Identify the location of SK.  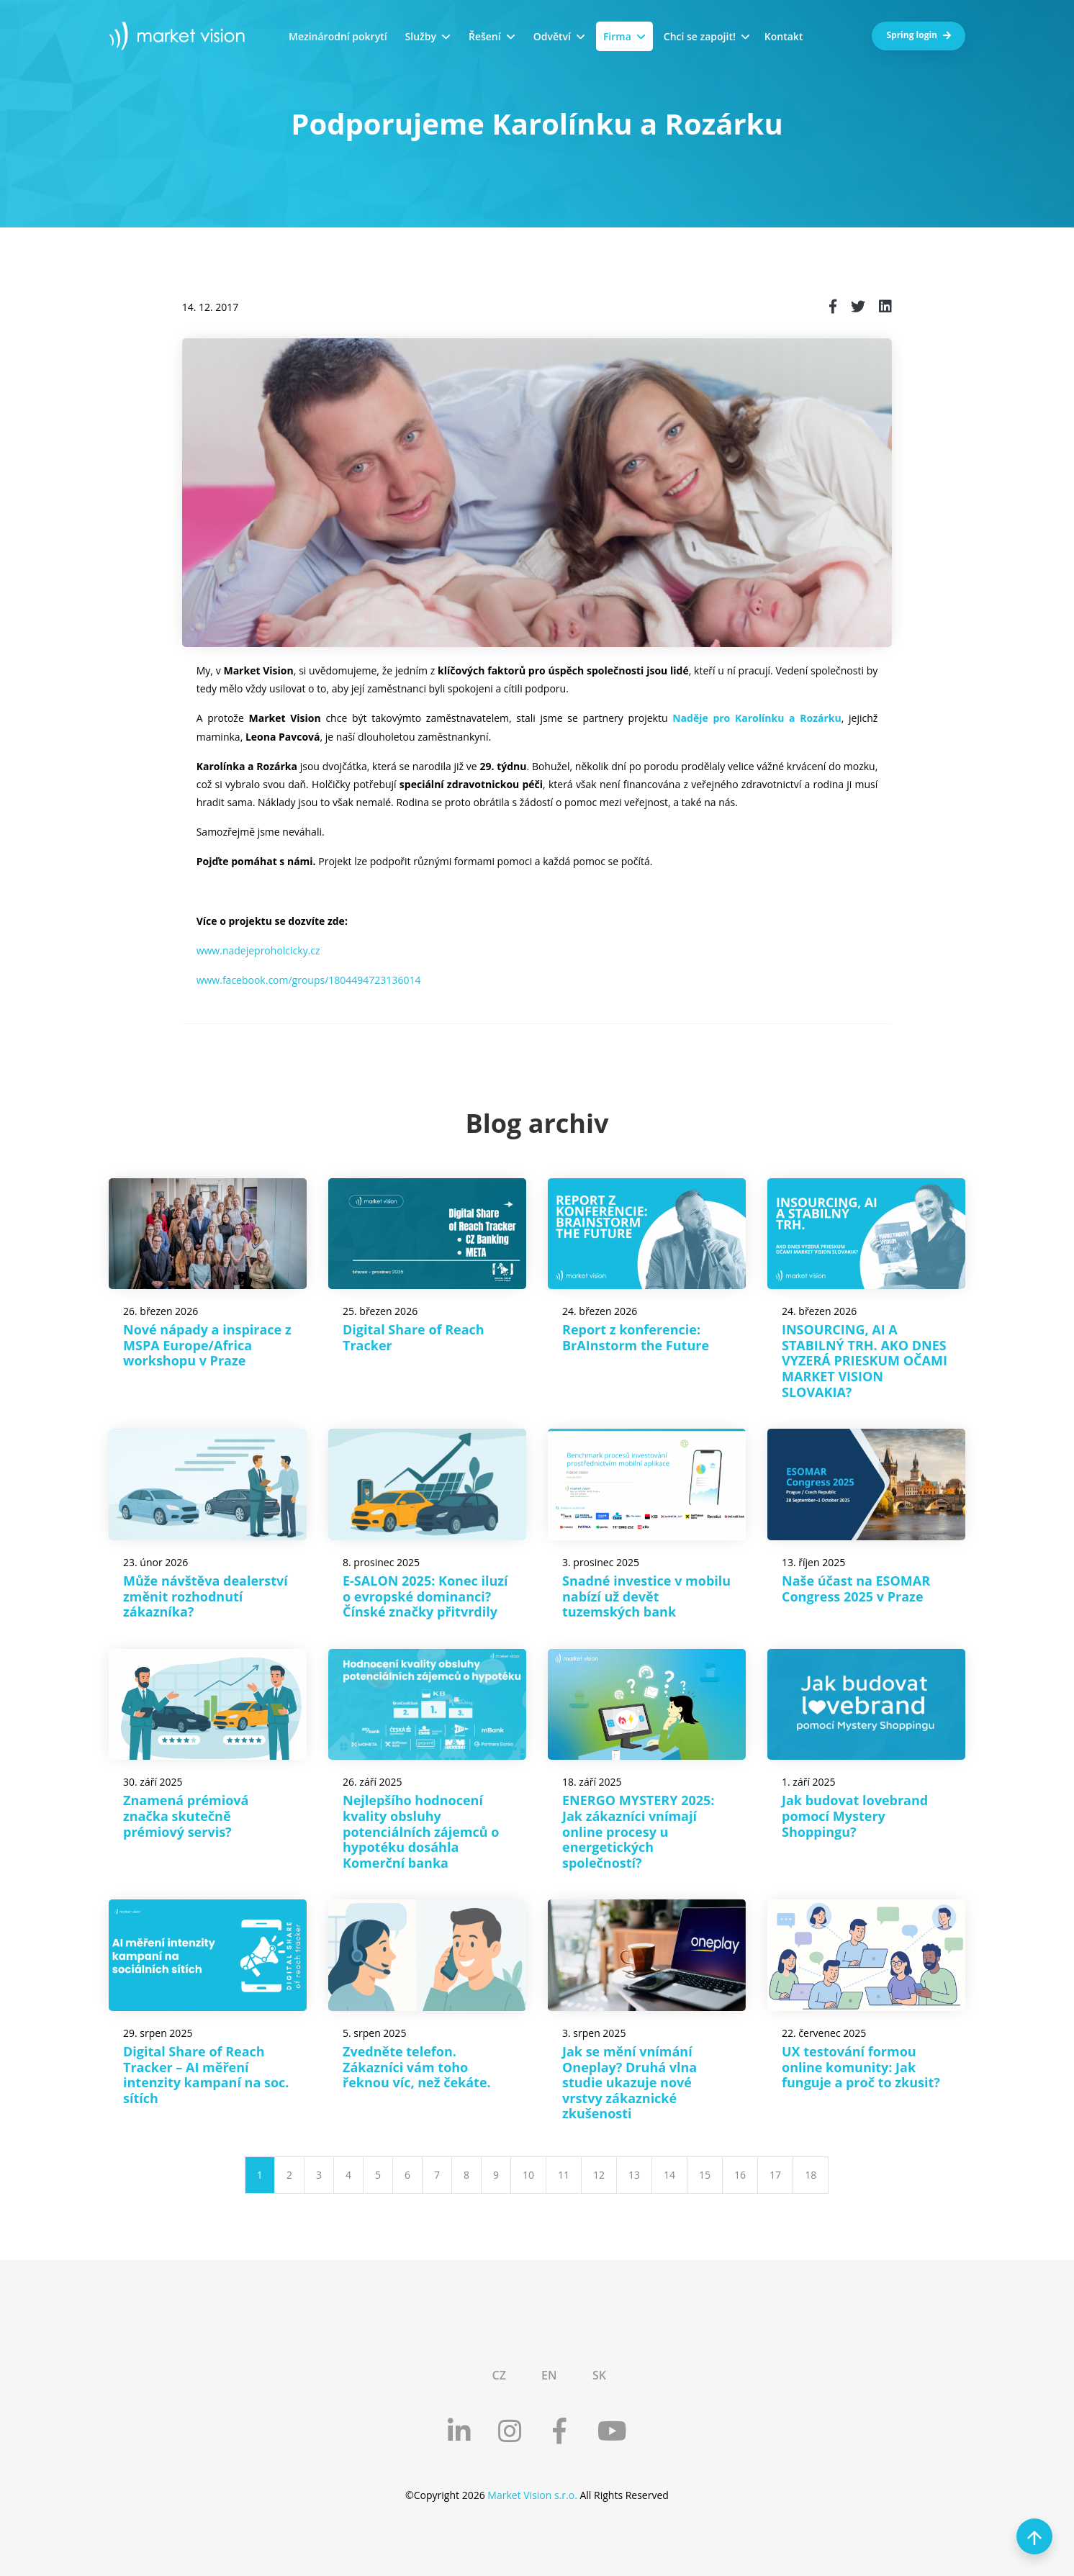
(599, 2375).